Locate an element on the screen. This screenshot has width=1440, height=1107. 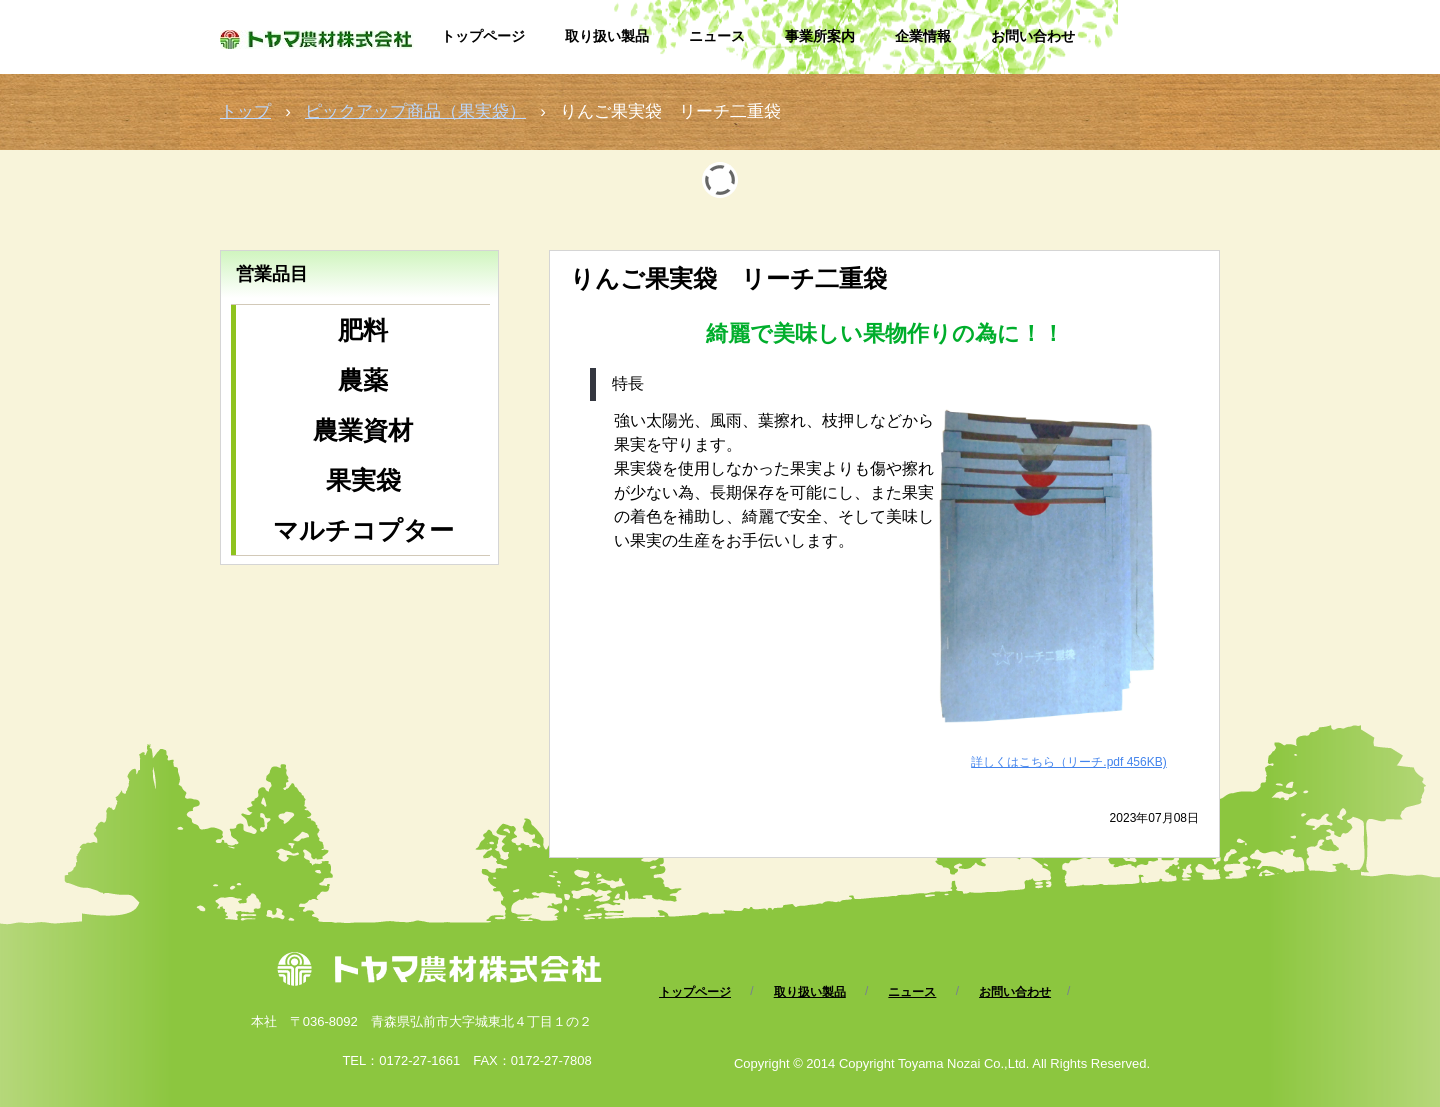
農業資材 is located at coordinates (363, 430).